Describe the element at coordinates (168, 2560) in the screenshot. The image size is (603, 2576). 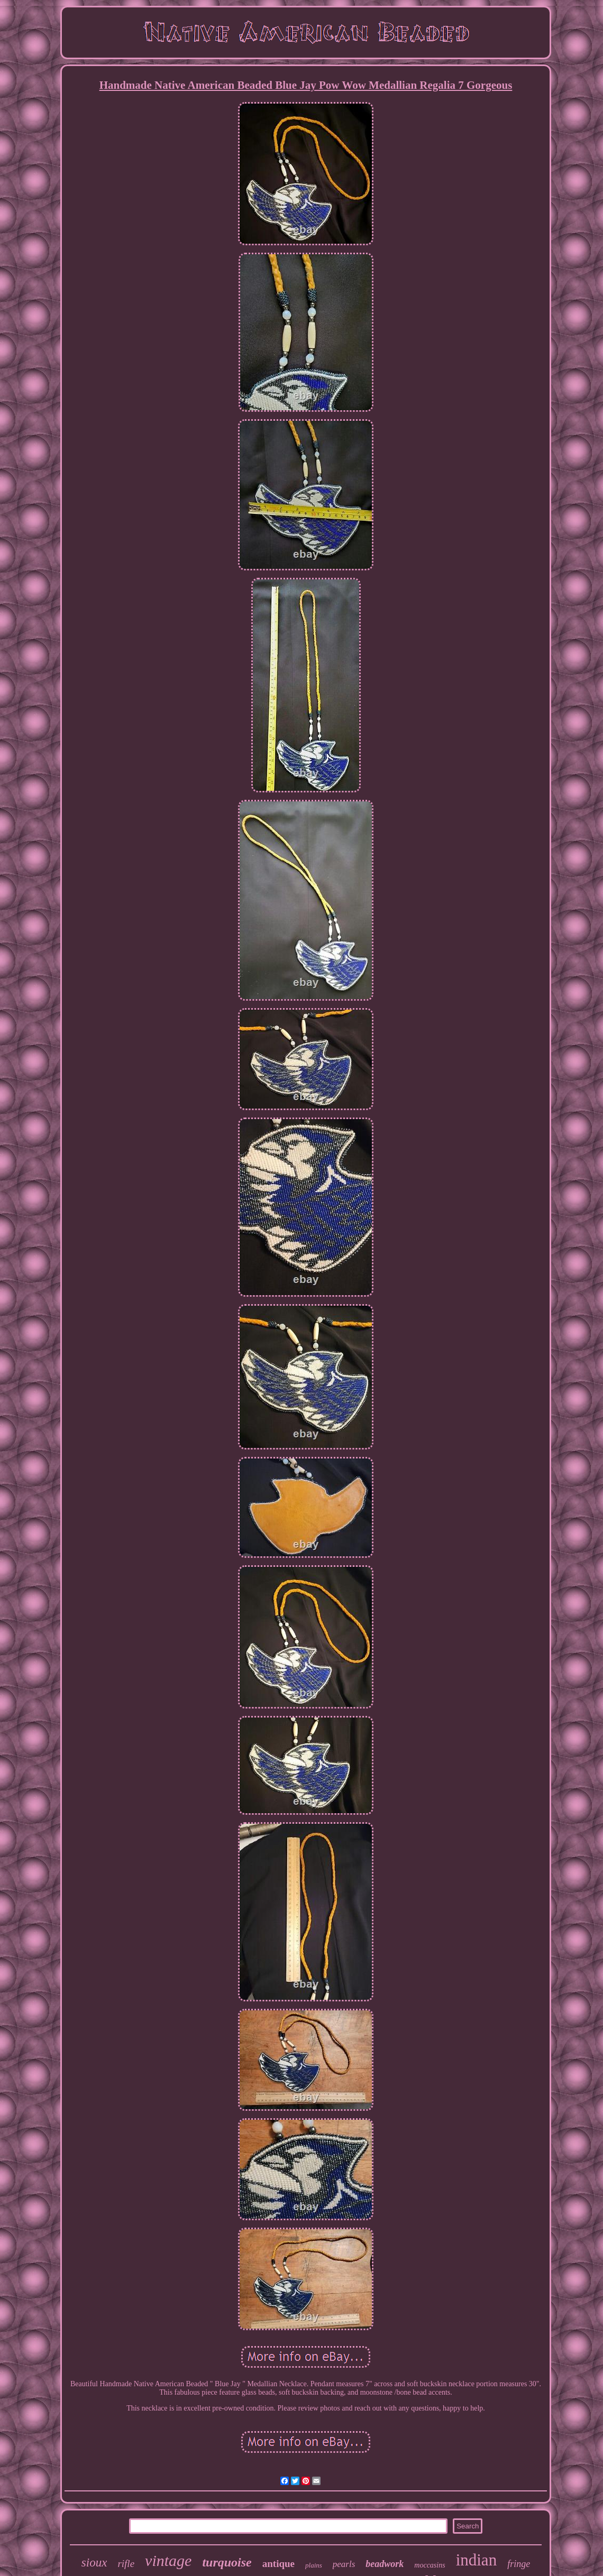
I see `vintage` at that location.